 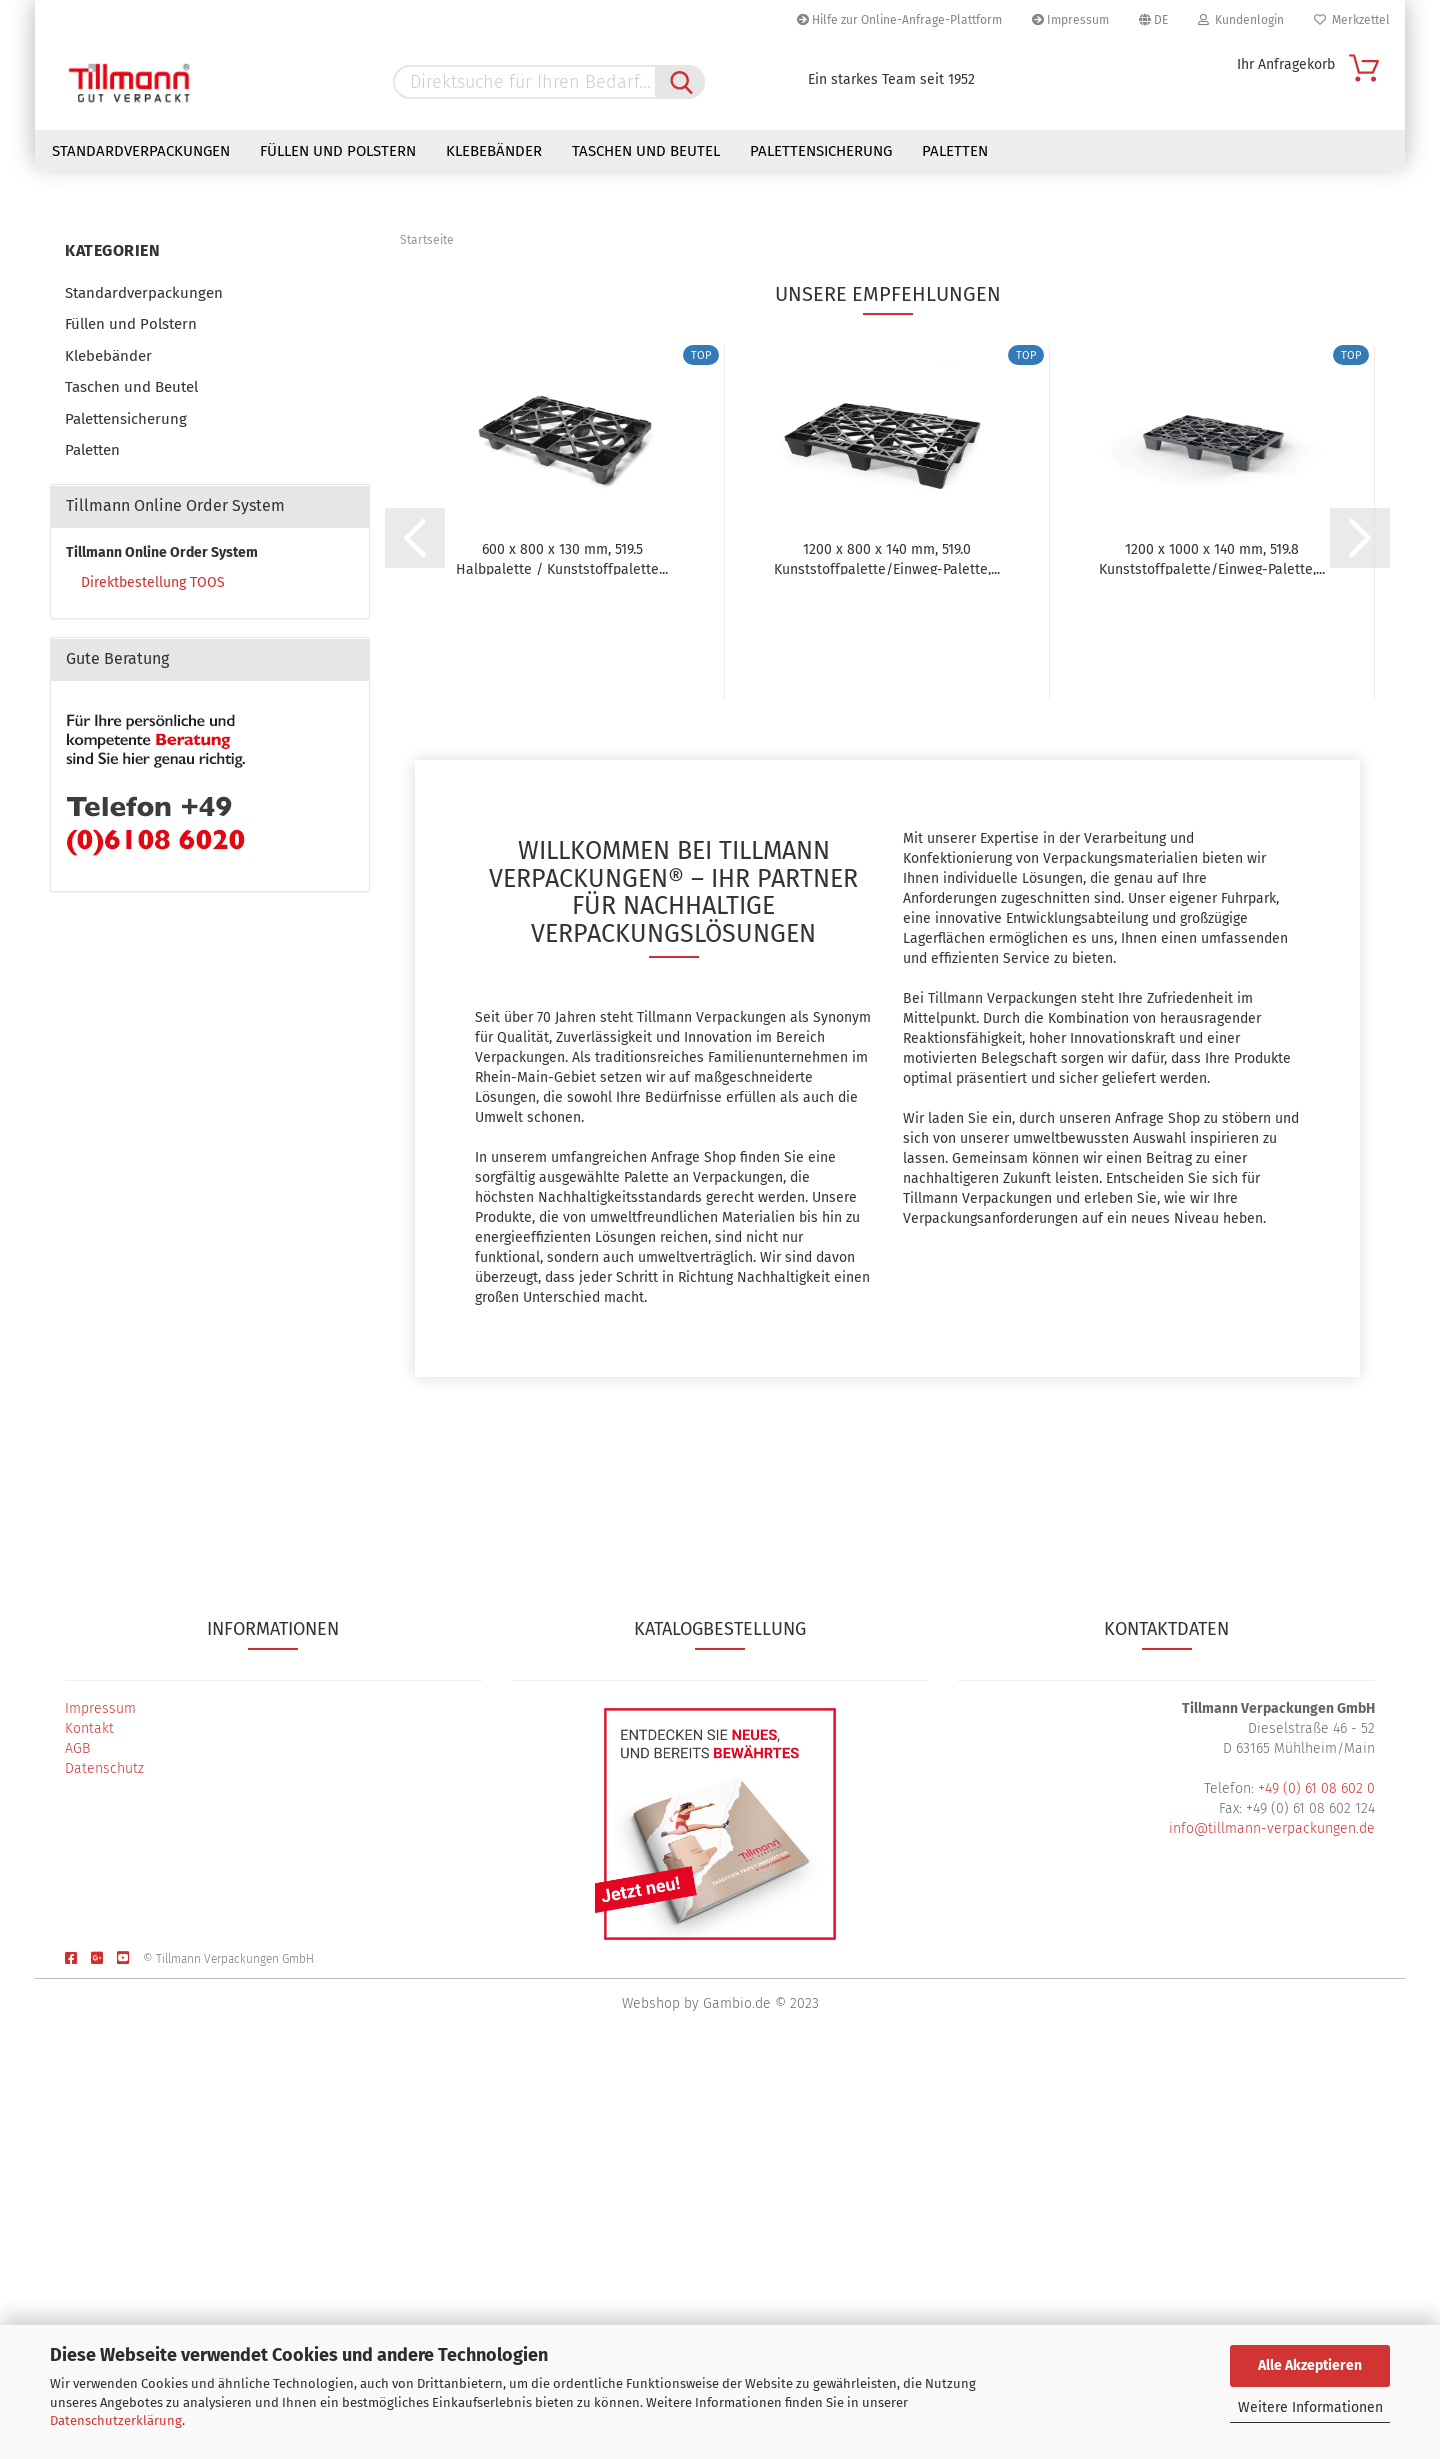 What do you see at coordinates (1352, 20) in the screenshot?
I see `Merkzettel` at bounding box center [1352, 20].